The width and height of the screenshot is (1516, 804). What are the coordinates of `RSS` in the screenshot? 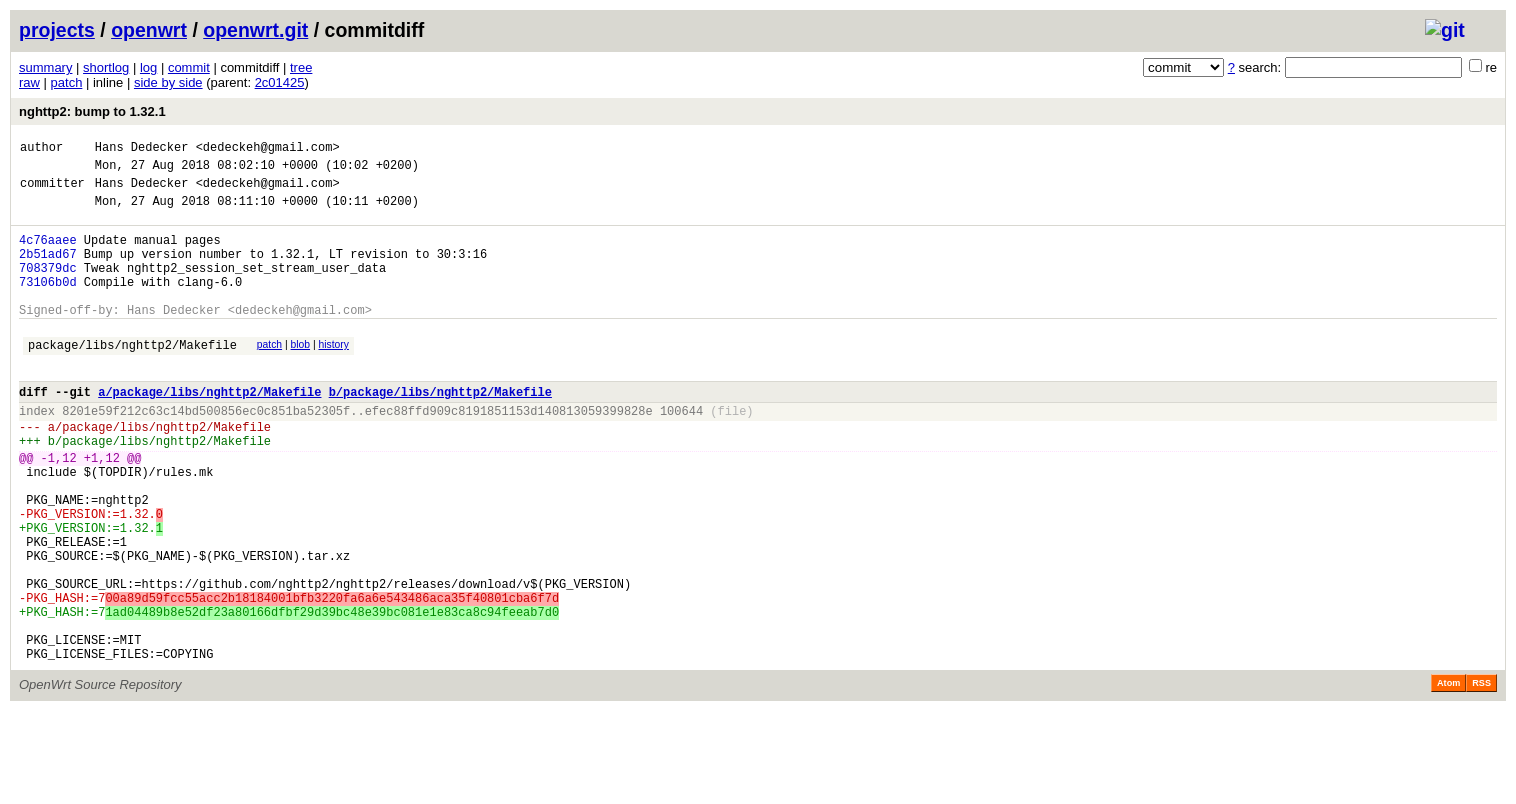 It's located at (1481, 776).